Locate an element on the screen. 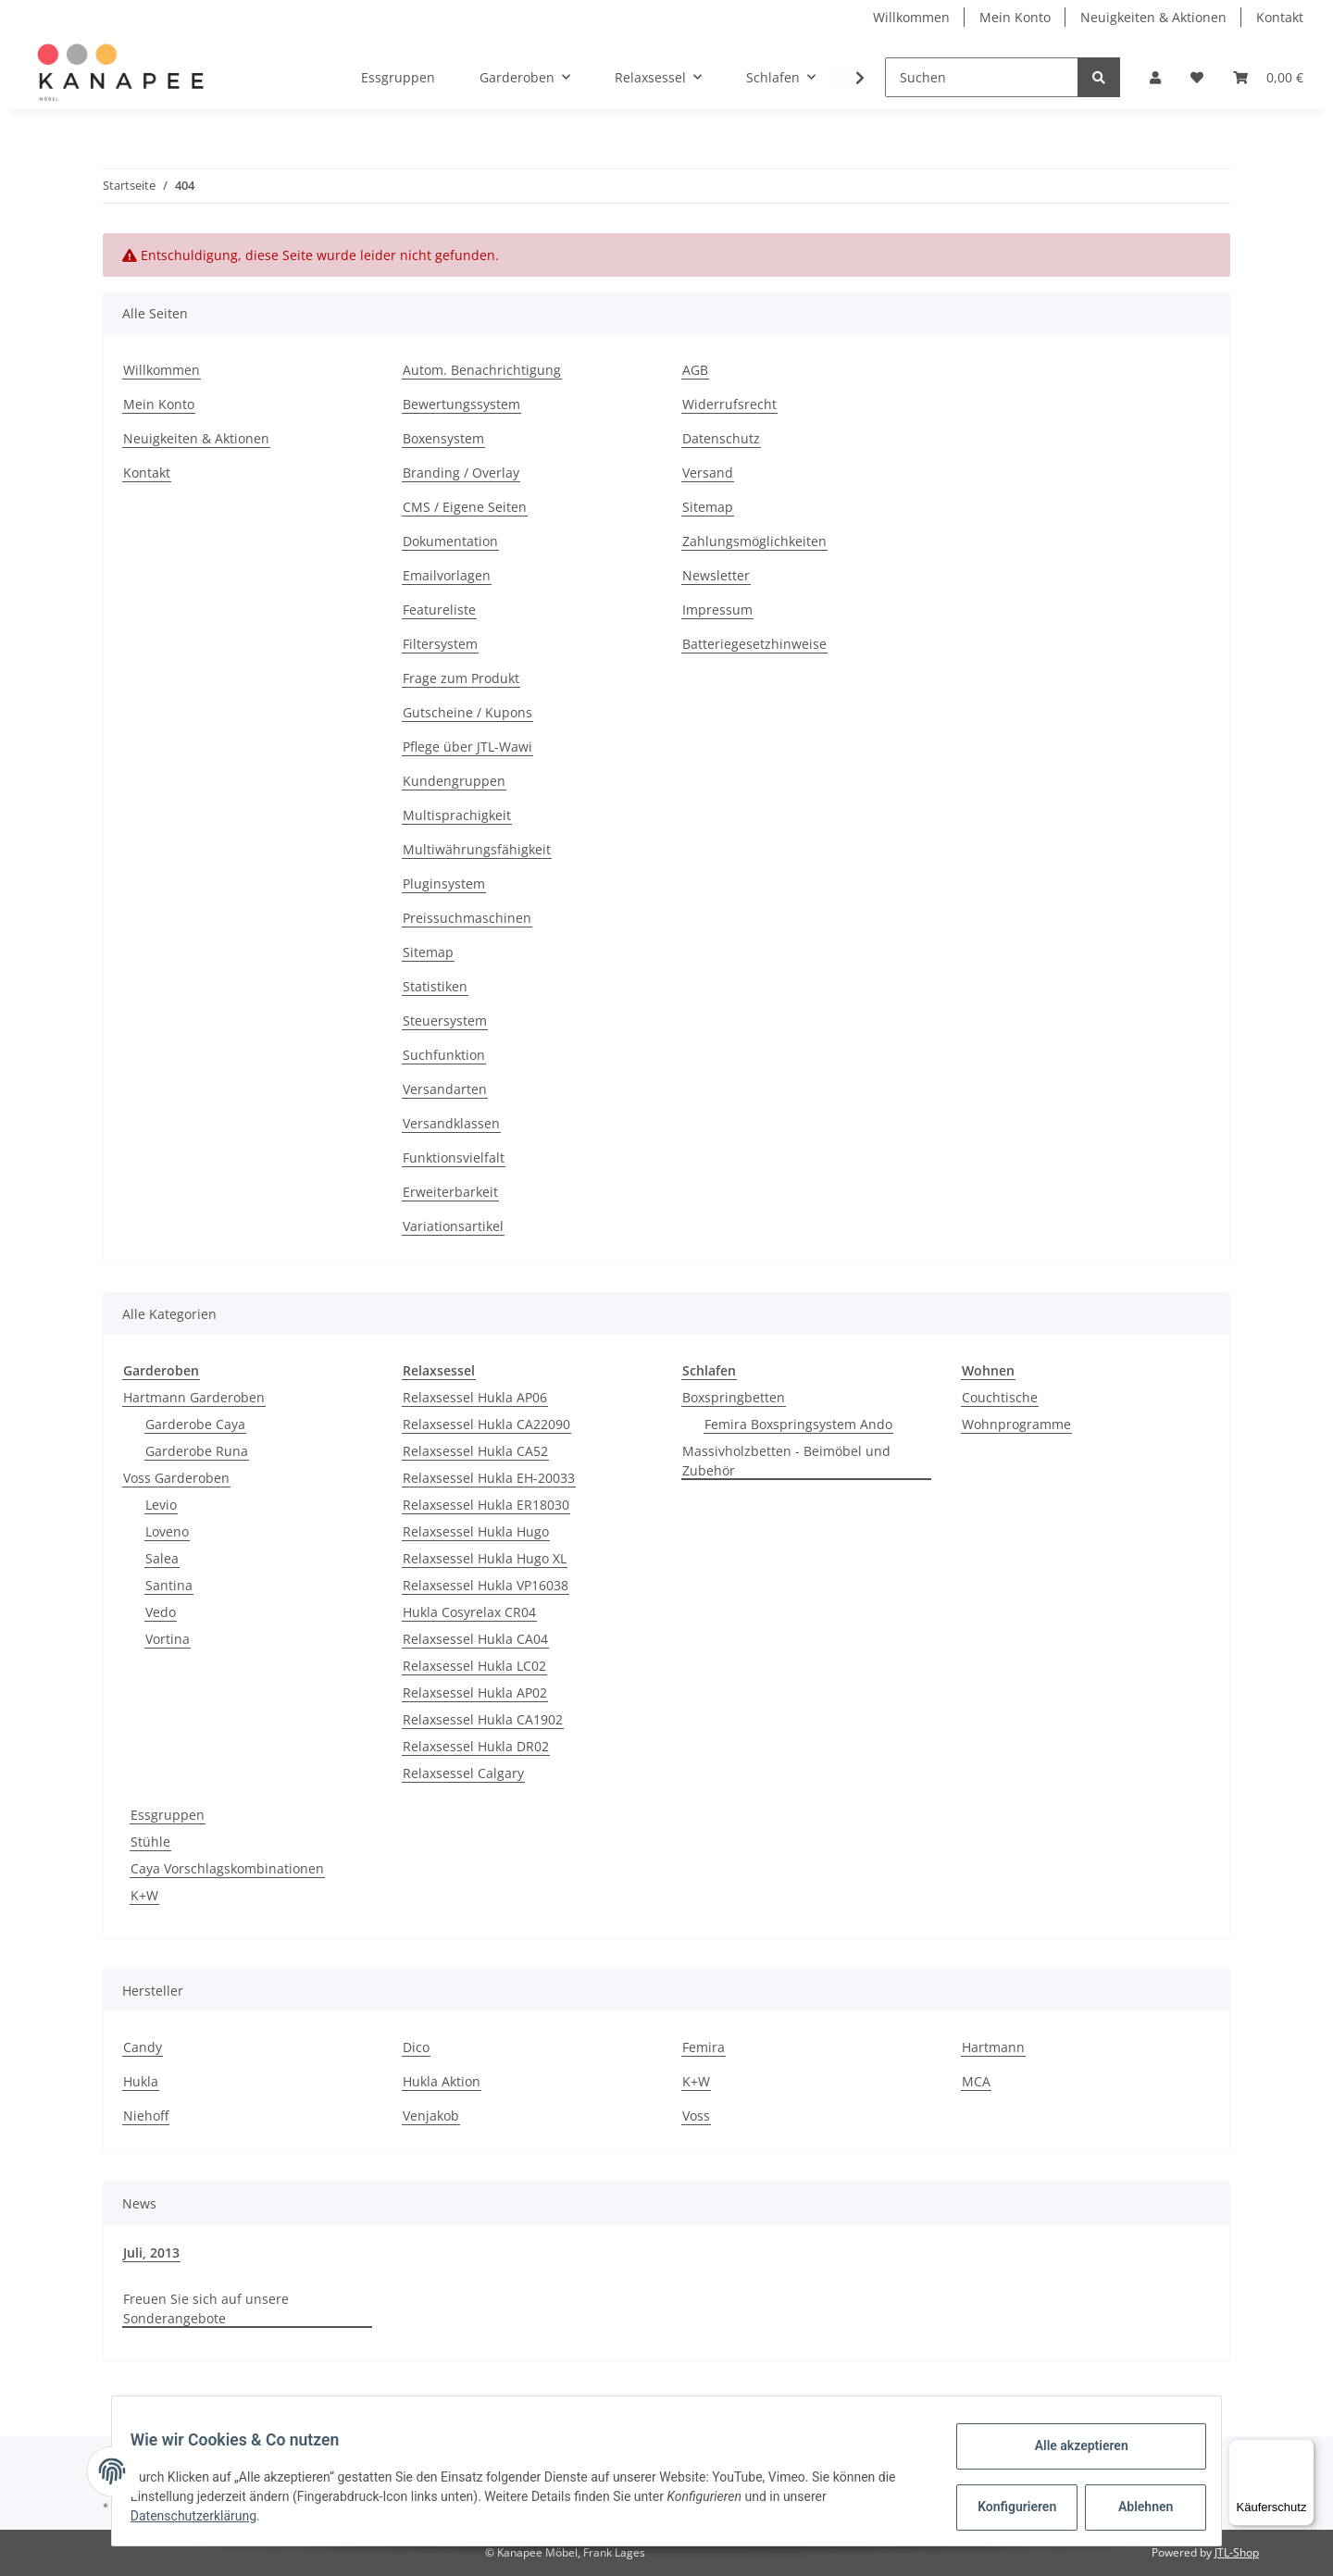  Versandarten is located at coordinates (445, 1089).